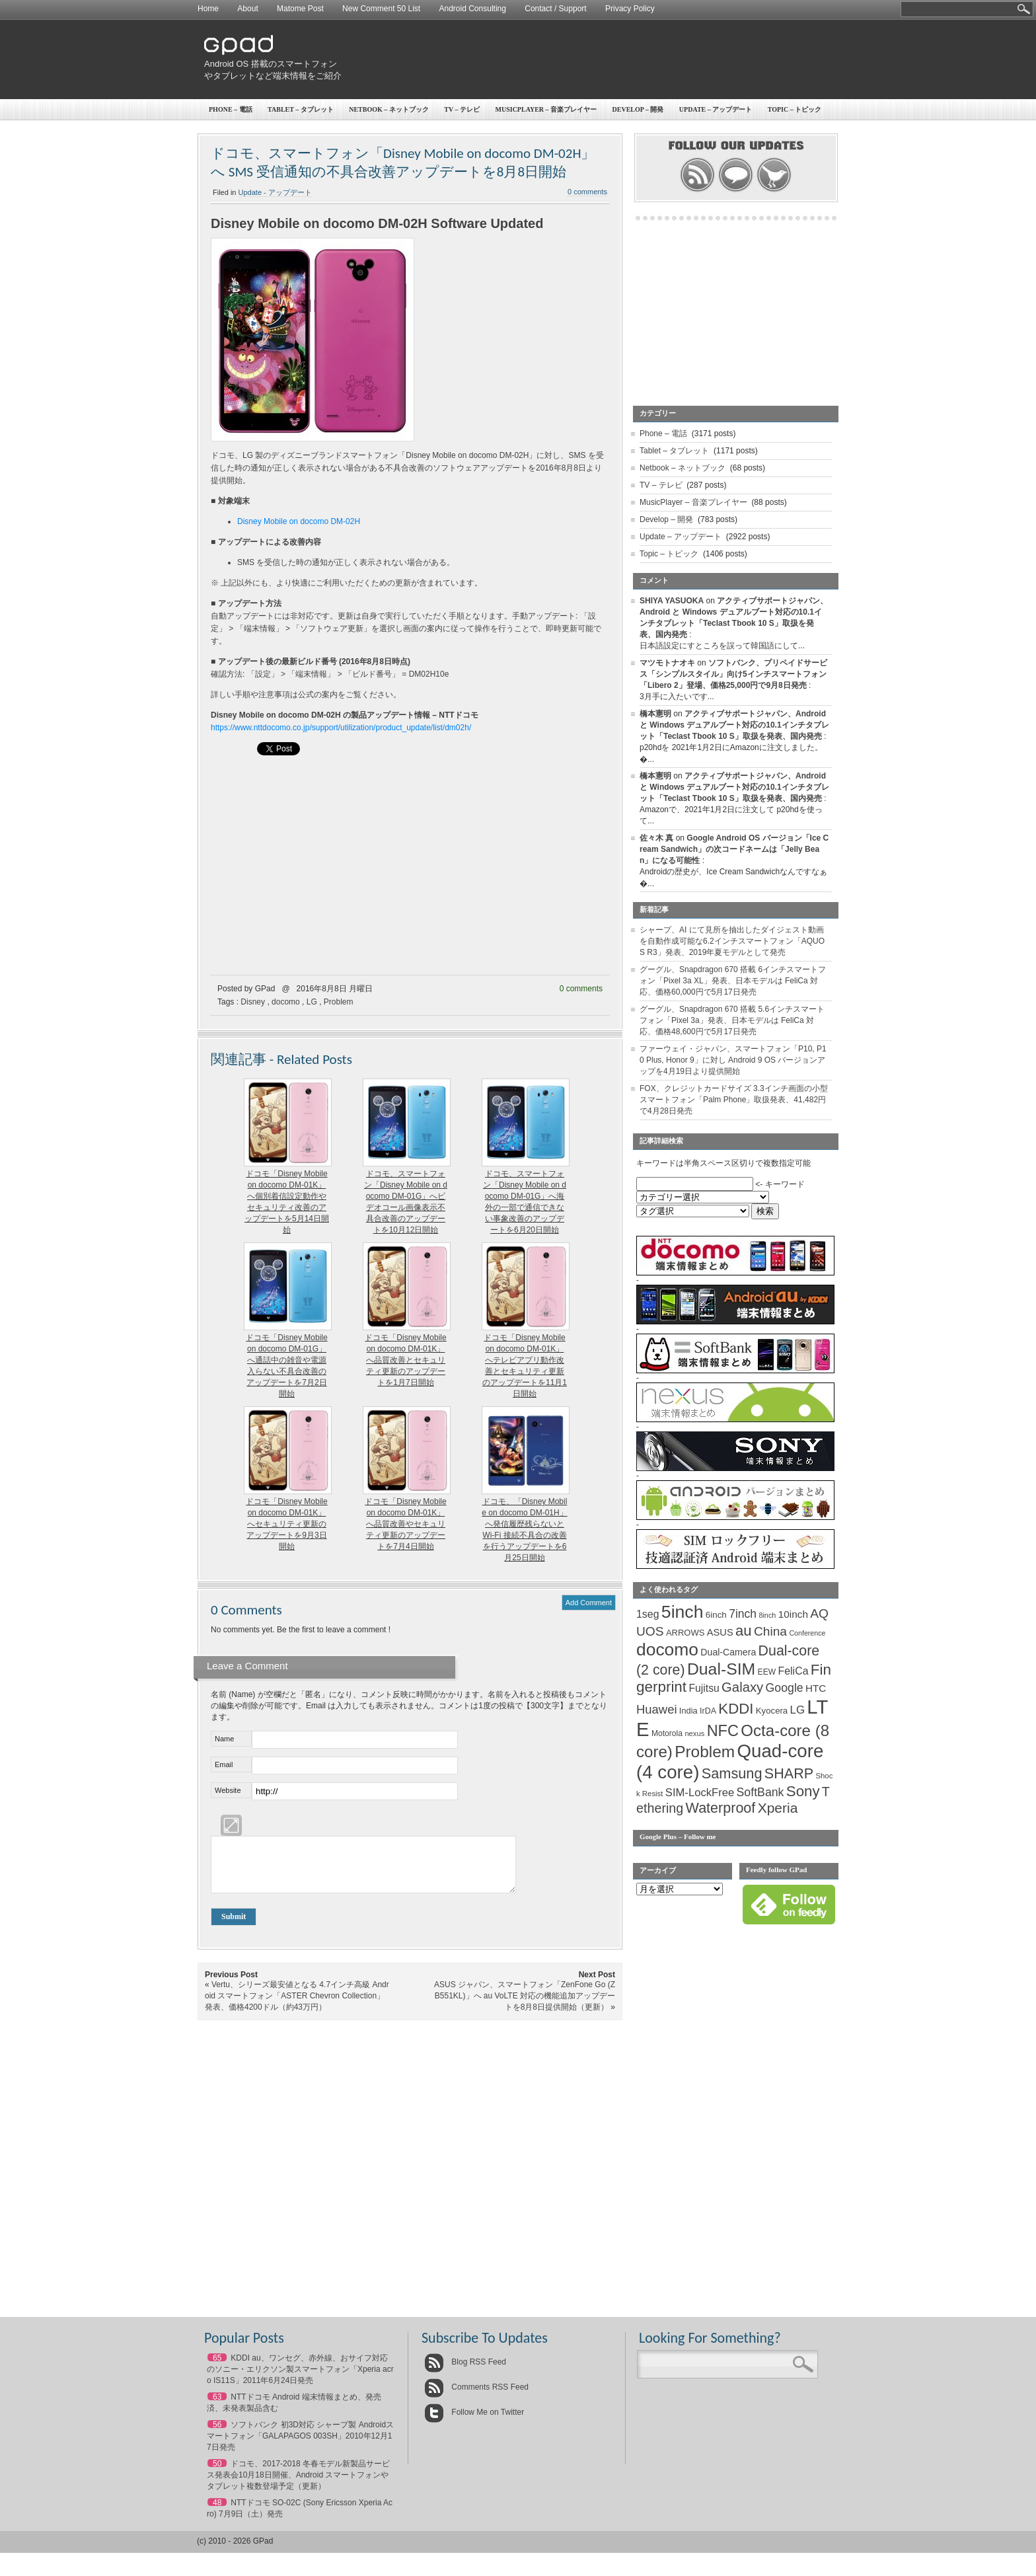 Image resolution: width=1036 pixels, height=2576 pixels. What do you see at coordinates (217, 2473) in the screenshot?
I see `50` at bounding box center [217, 2473].